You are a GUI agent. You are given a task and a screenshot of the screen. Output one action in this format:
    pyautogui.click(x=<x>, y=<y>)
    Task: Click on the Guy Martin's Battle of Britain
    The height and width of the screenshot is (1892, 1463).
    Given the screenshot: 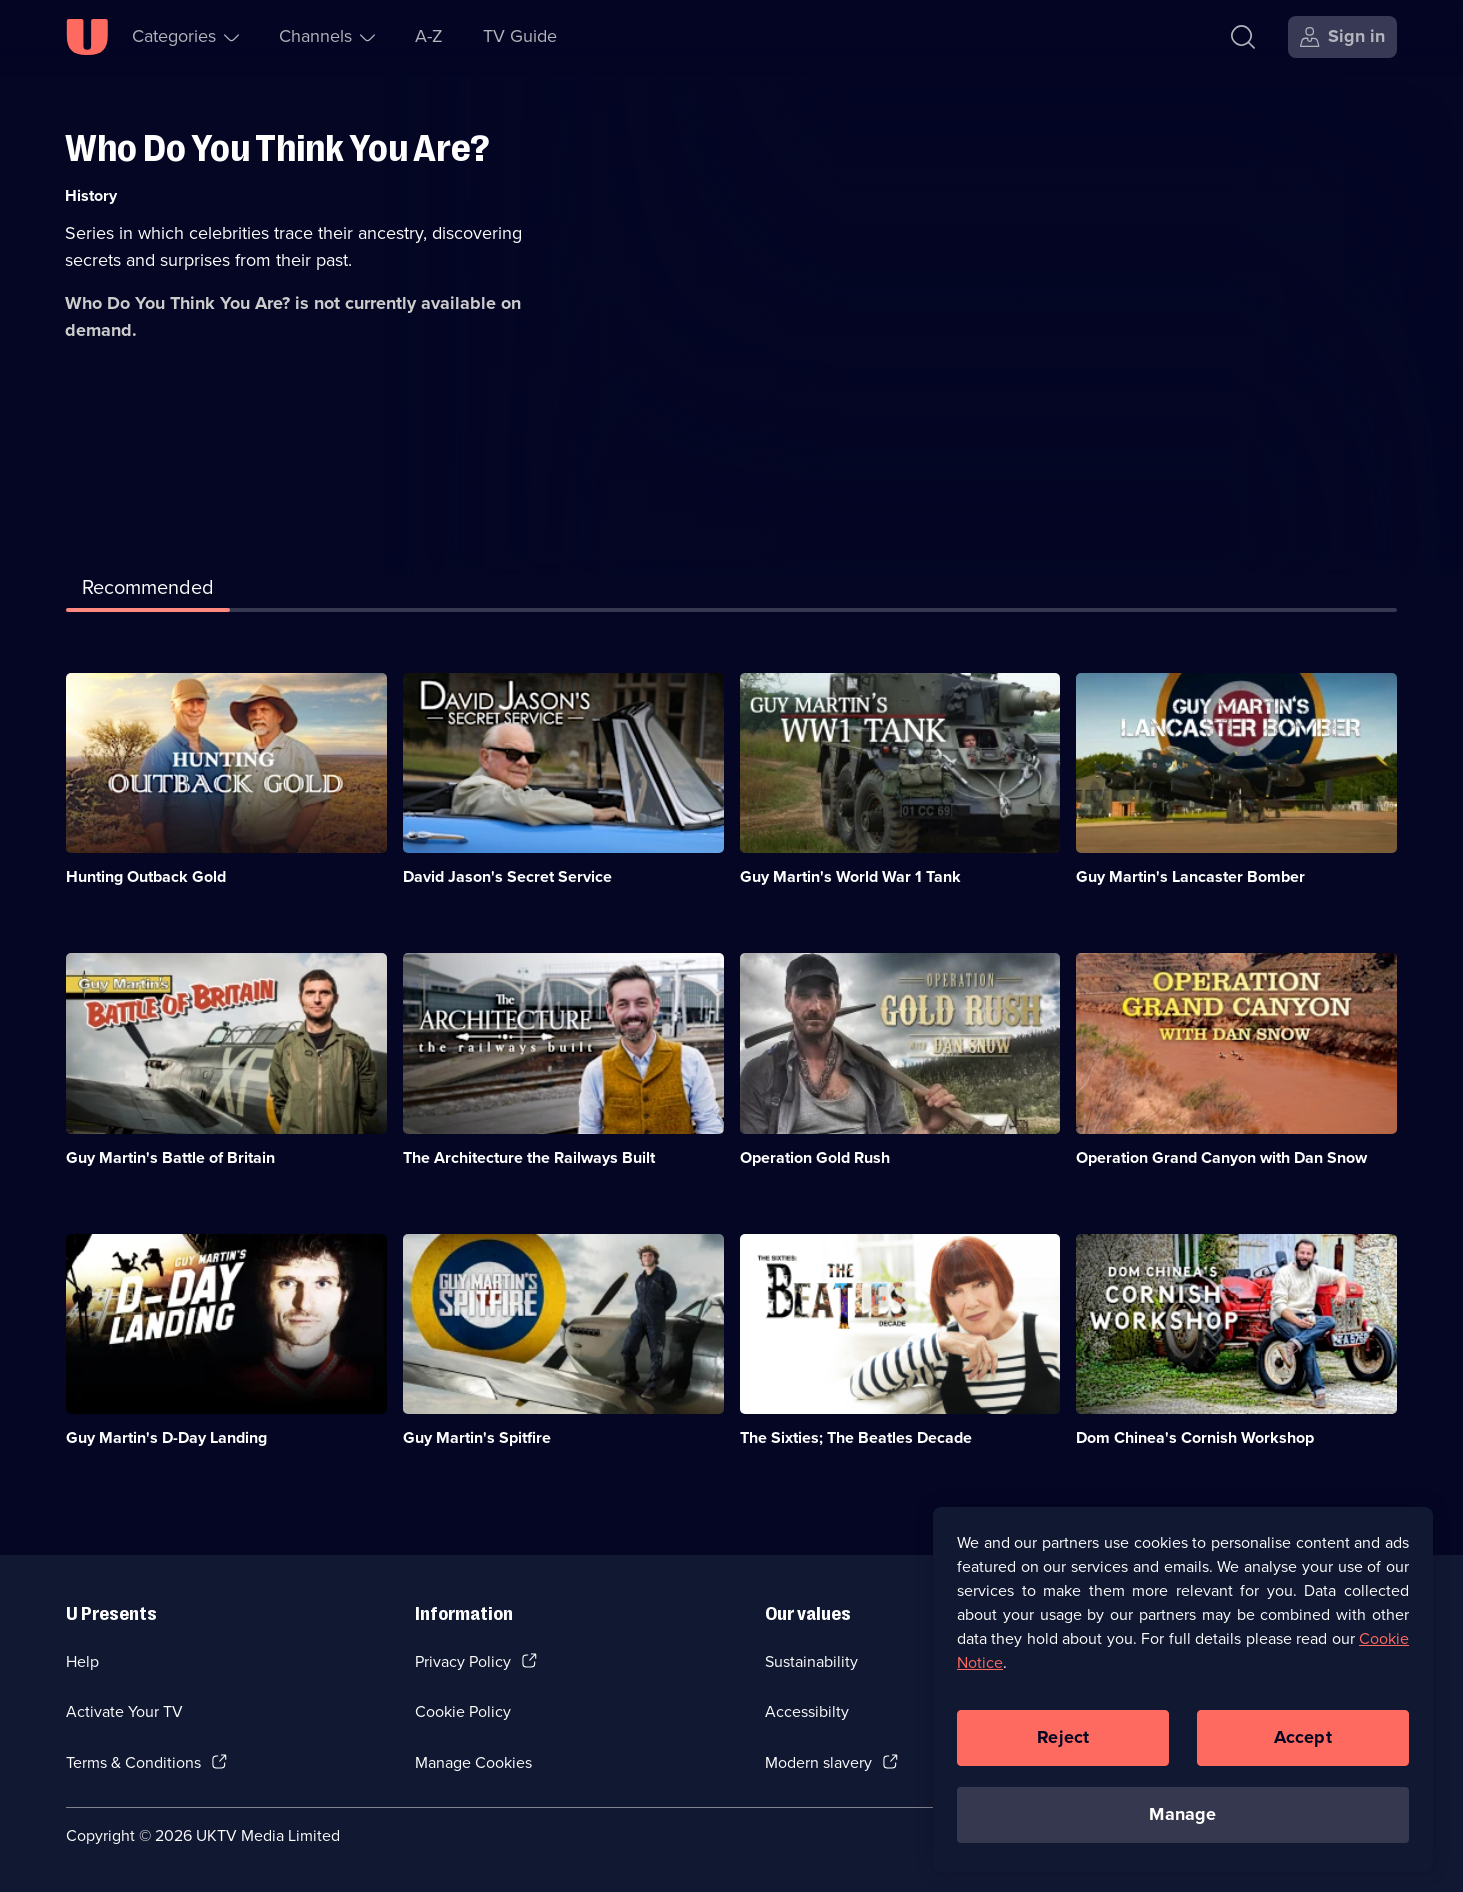 What is the action you would take?
    pyautogui.click(x=170, y=1157)
    